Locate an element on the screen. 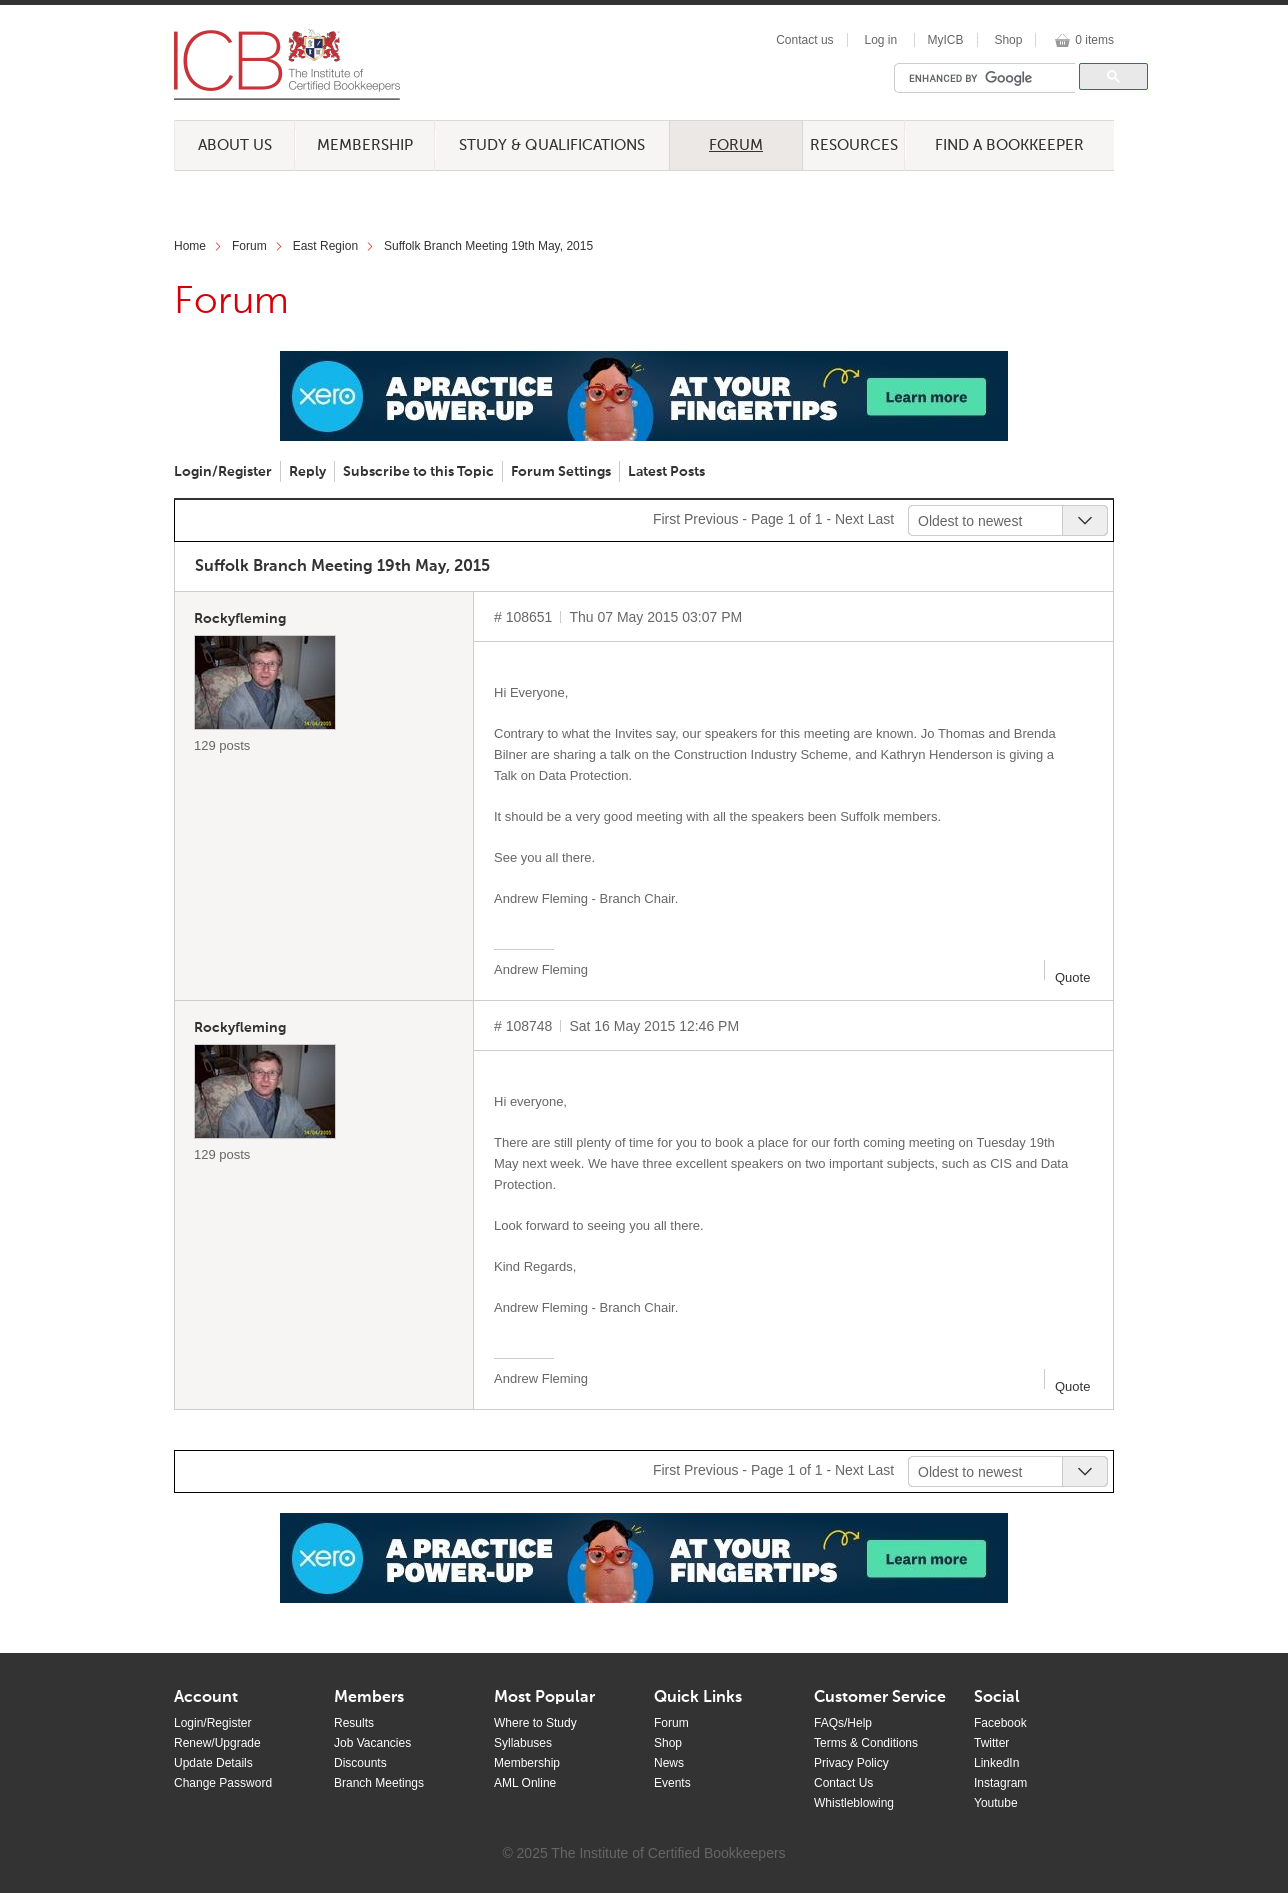  Subscribe to this Topic is located at coordinates (418, 472).